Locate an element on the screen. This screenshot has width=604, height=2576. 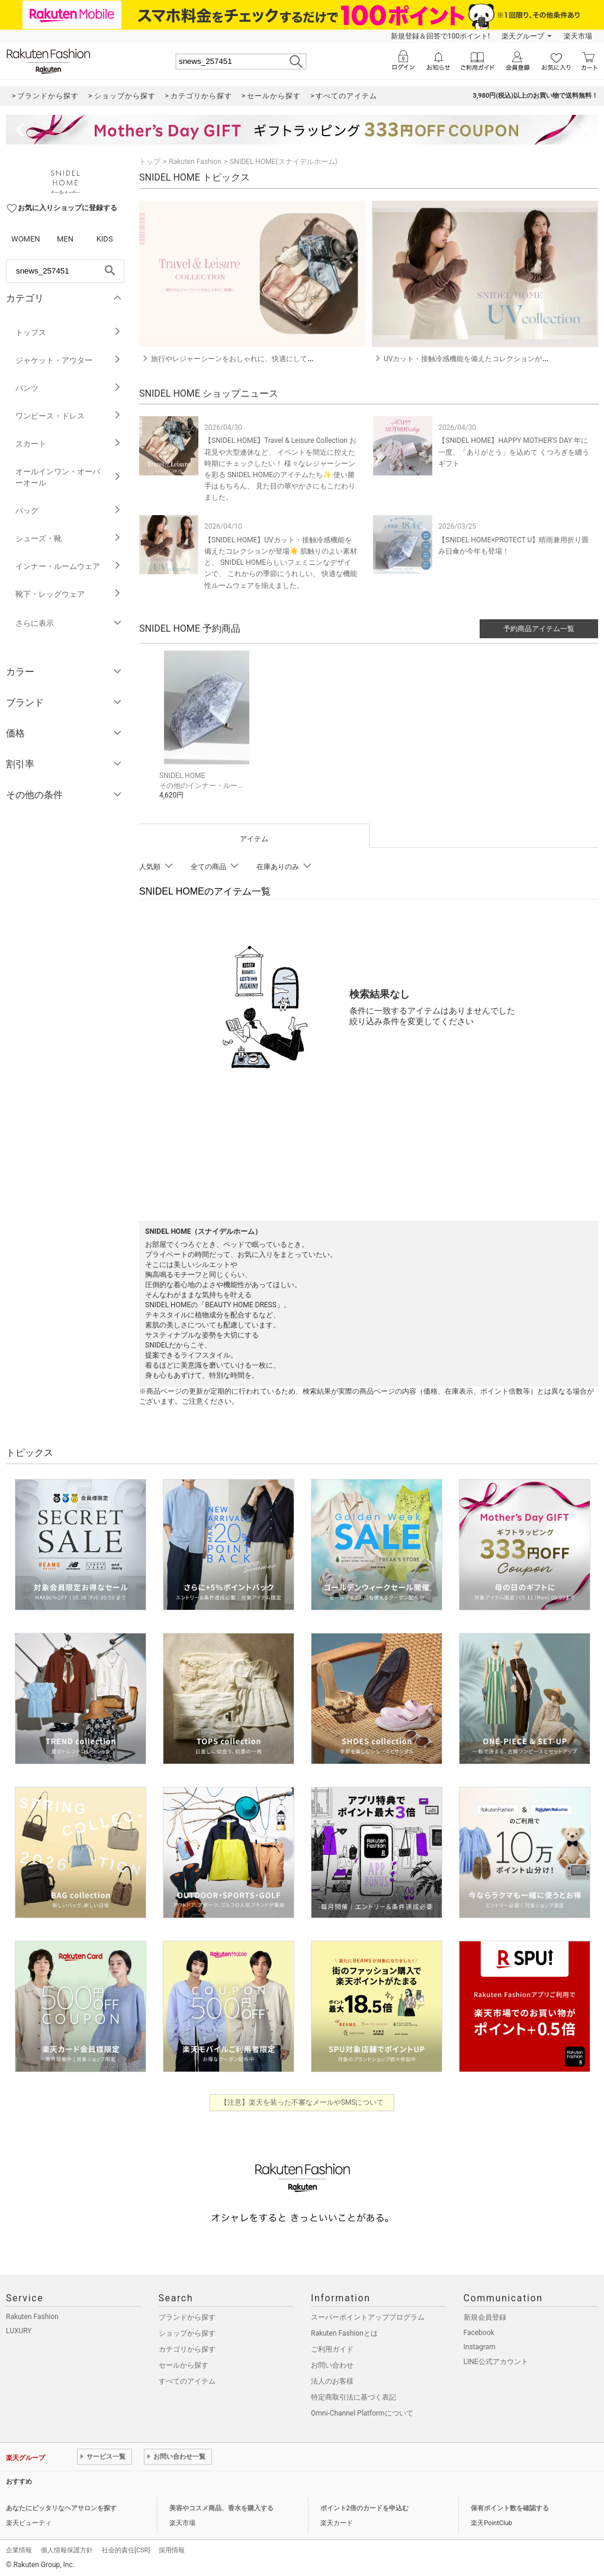
靴下・レッグウェア is located at coordinates (68, 594).